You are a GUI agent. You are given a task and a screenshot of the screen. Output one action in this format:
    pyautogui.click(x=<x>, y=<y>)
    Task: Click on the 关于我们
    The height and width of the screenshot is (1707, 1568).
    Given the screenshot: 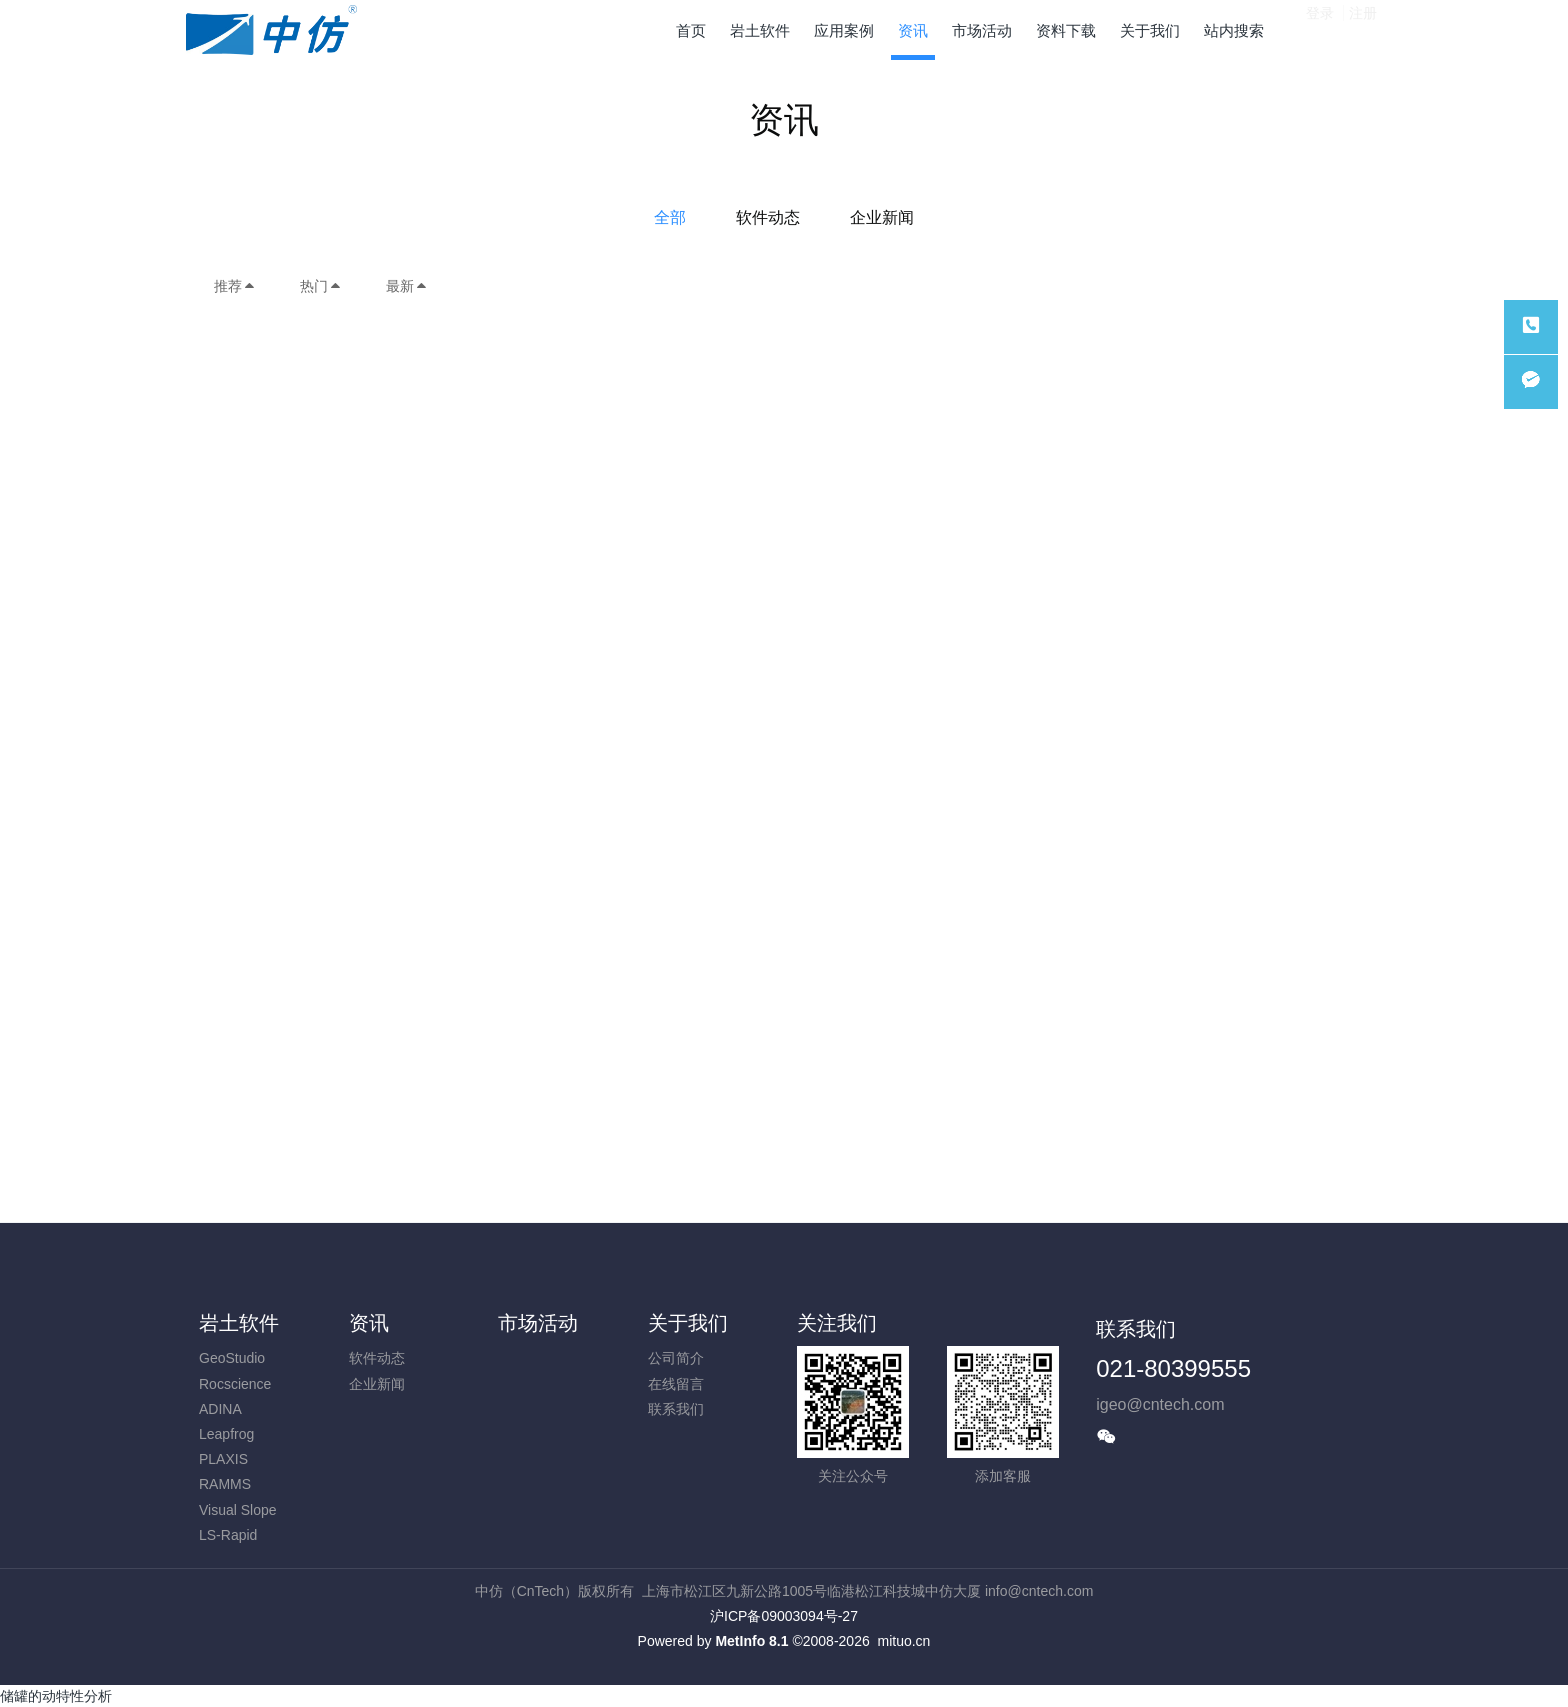 What is the action you would take?
    pyautogui.click(x=688, y=1323)
    